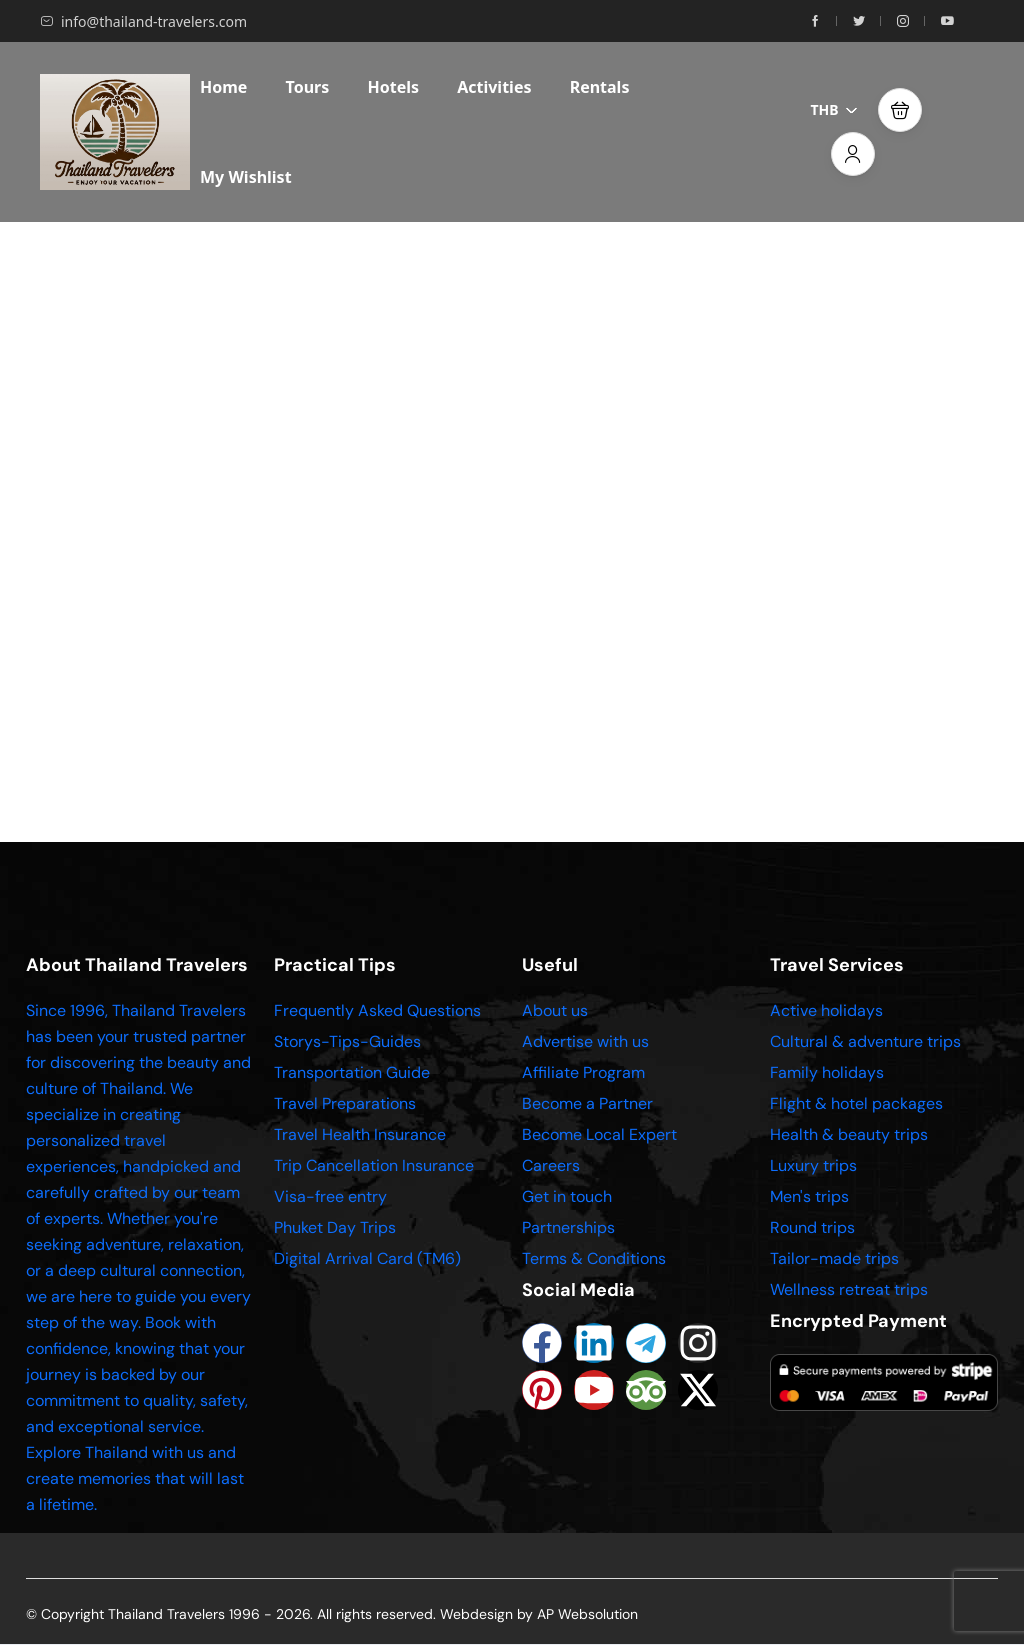 The width and height of the screenshot is (1024, 1645). I want to click on About us, so click(555, 1010).